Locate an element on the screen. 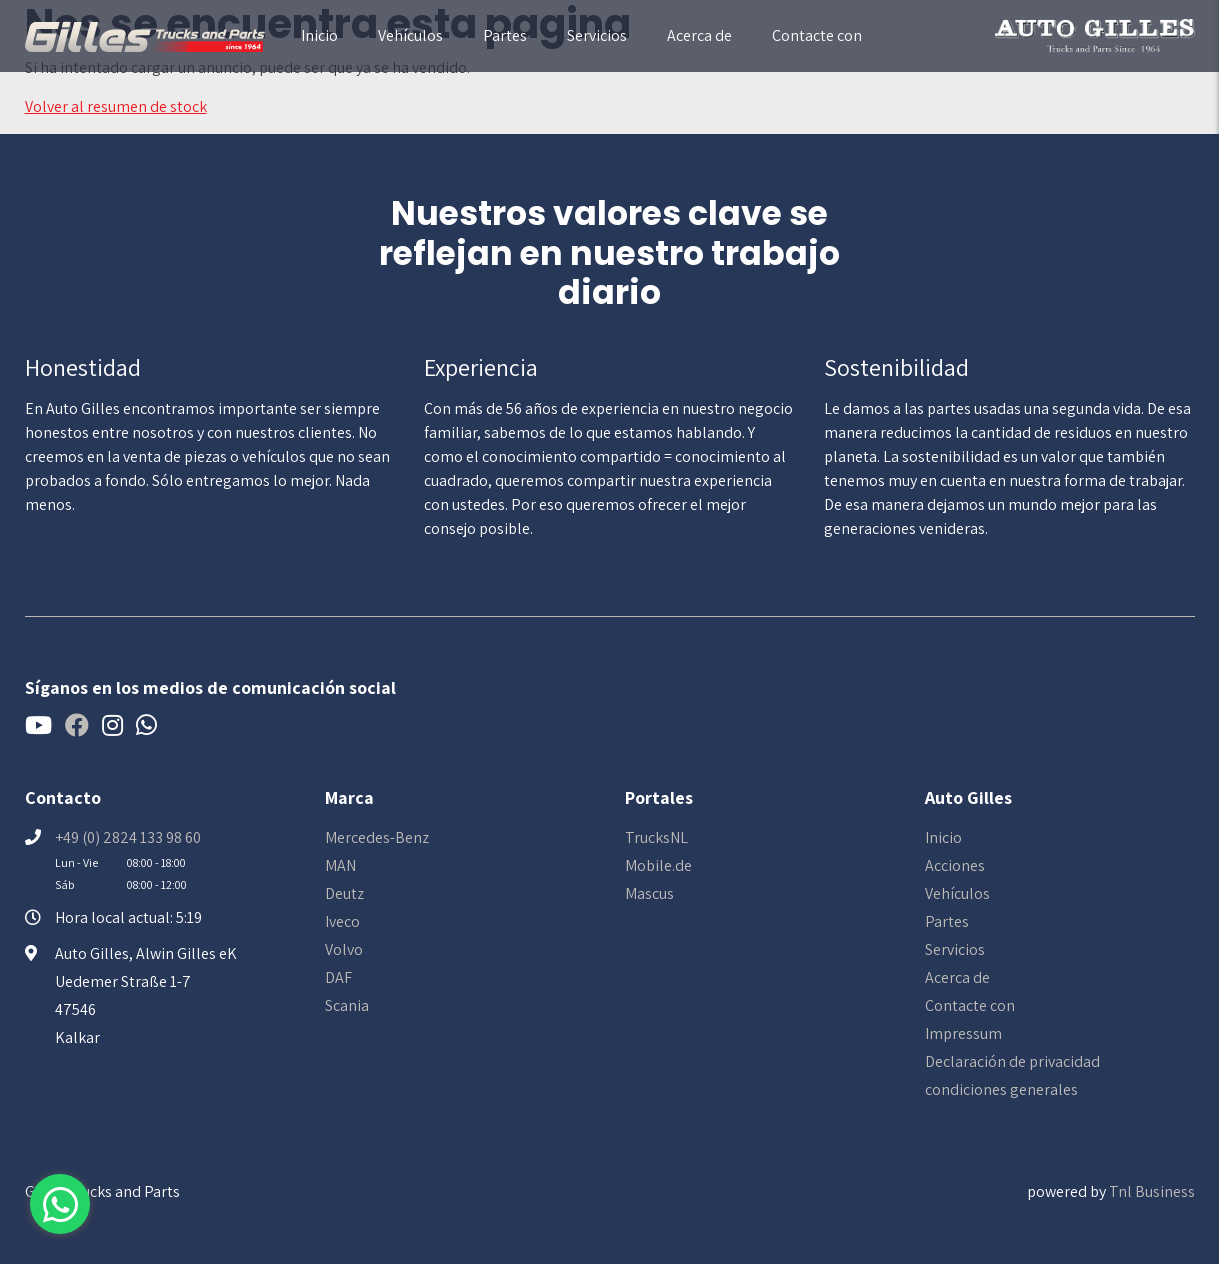  Declaración de privacidad is located at coordinates (1012, 1061).